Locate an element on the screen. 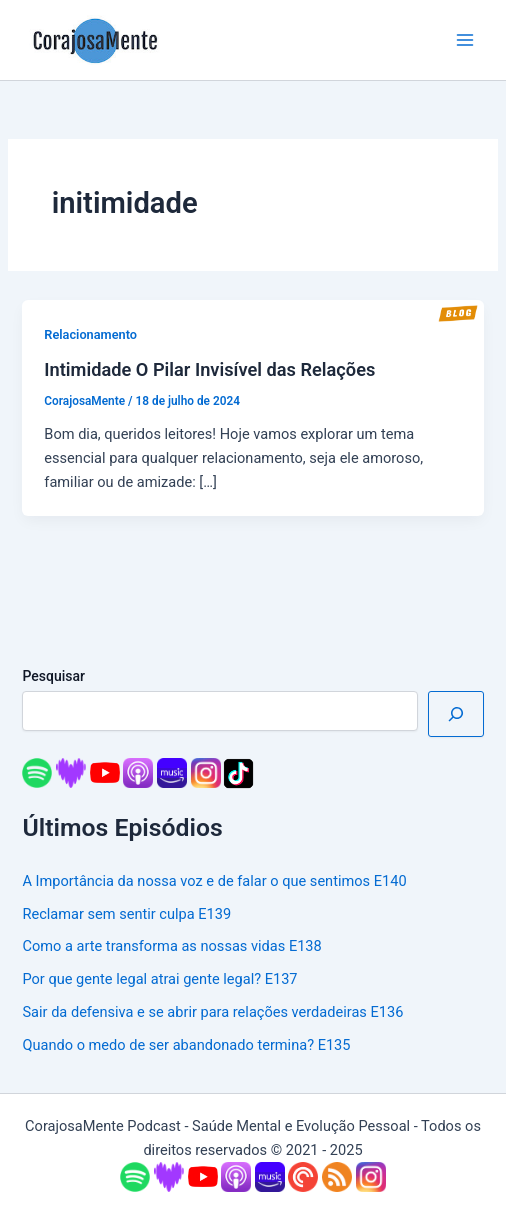 Image resolution: width=506 pixels, height=1232 pixels. Reclamar sem sentir culpa E139 is located at coordinates (126, 914).